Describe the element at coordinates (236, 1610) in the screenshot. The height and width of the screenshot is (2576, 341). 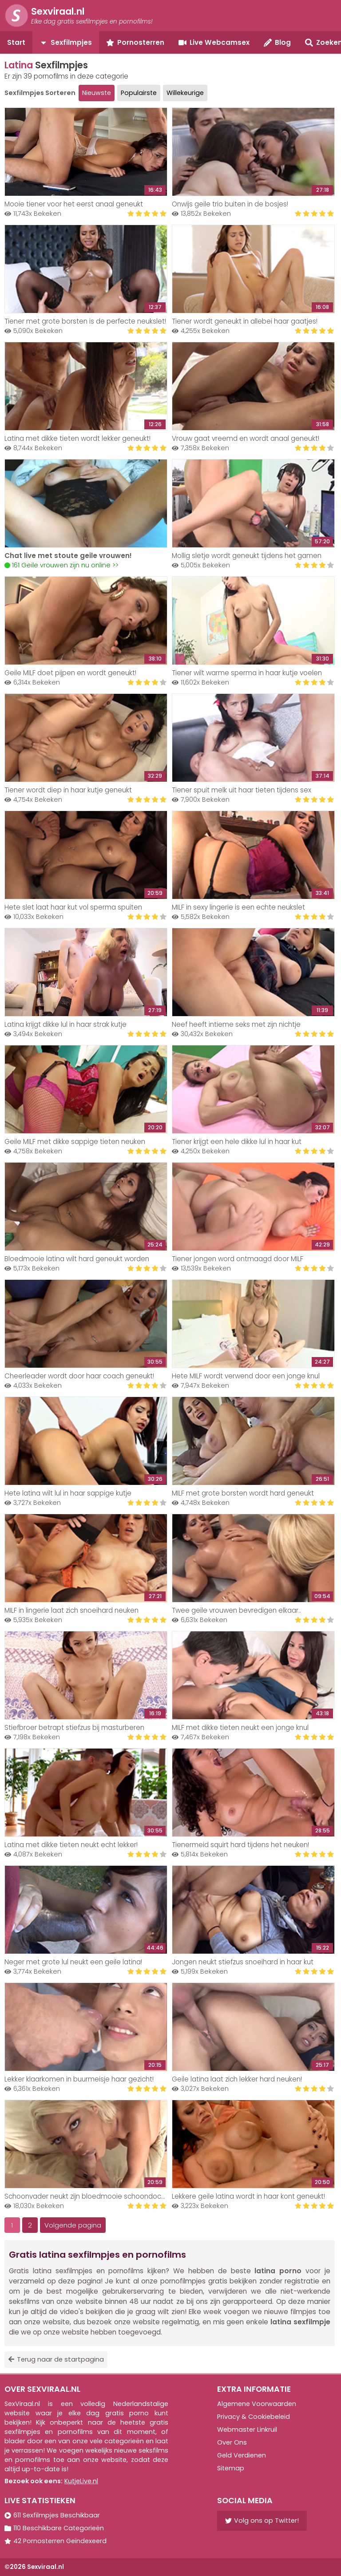
I see `Twee geile vrouwen bevredigen elkaar..` at that location.